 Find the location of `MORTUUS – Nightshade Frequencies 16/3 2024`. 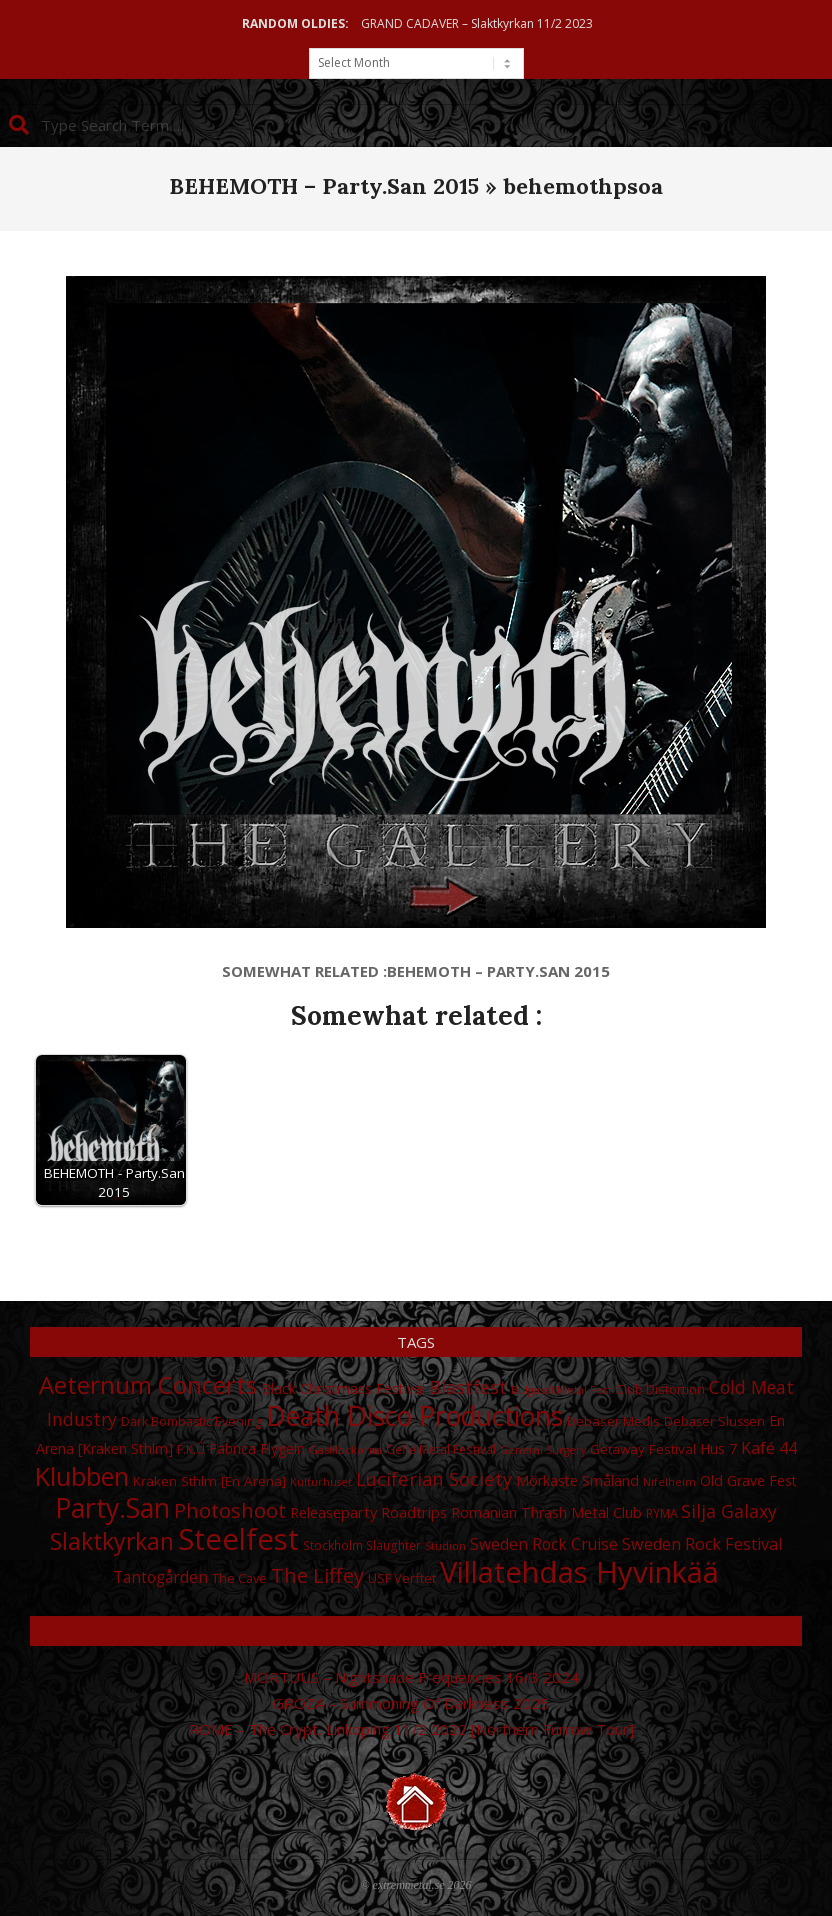

MORTUUS – Nightshade Frequencies 16/3 2024 is located at coordinates (411, 1677).